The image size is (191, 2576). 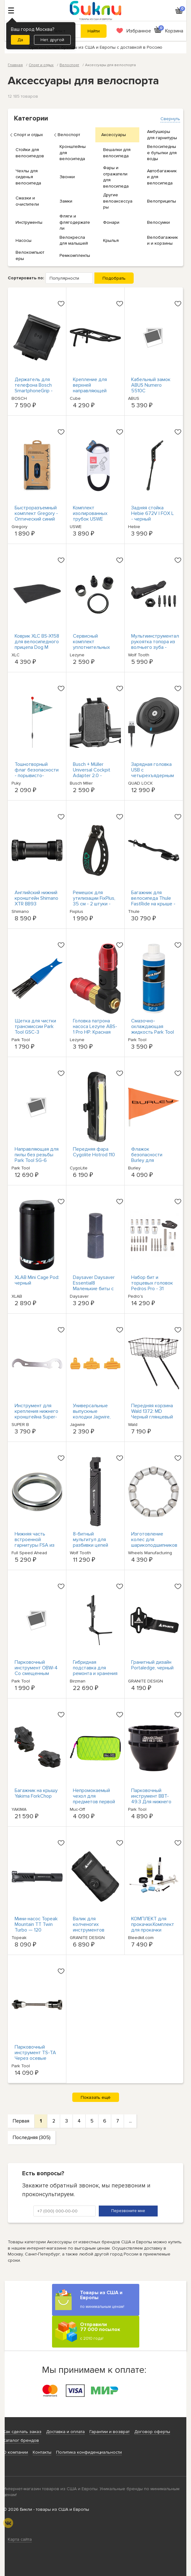 What do you see at coordinates (35, 2055) in the screenshot?
I see `Парковочный инструмент TS-TA Через осевые адаптеры` at bounding box center [35, 2055].